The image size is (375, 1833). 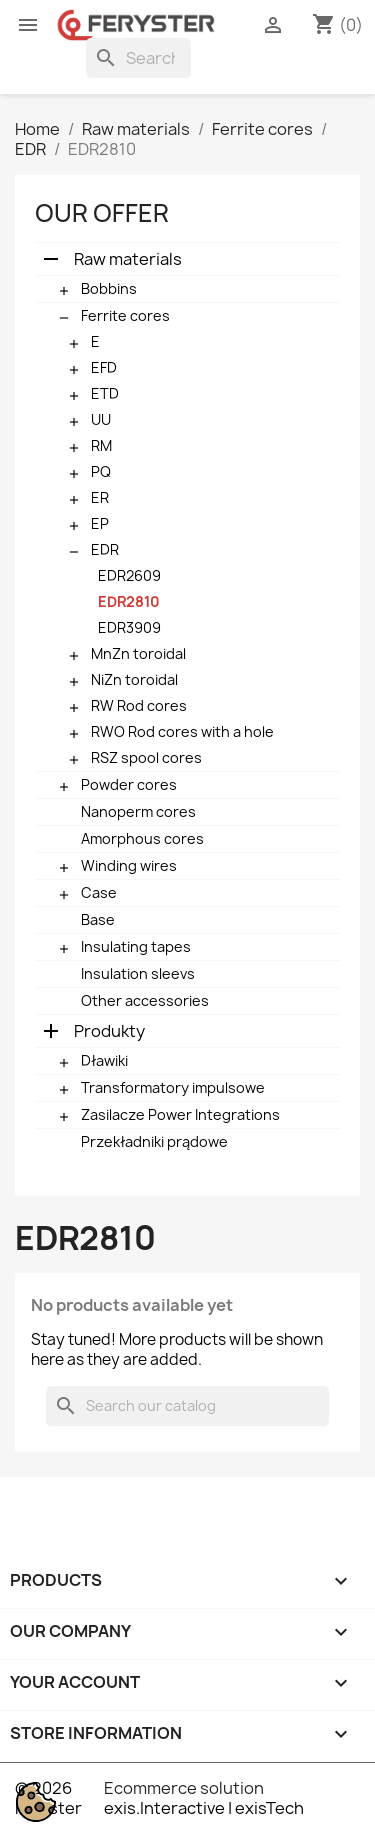 What do you see at coordinates (129, 575) in the screenshot?
I see `EDR2609` at bounding box center [129, 575].